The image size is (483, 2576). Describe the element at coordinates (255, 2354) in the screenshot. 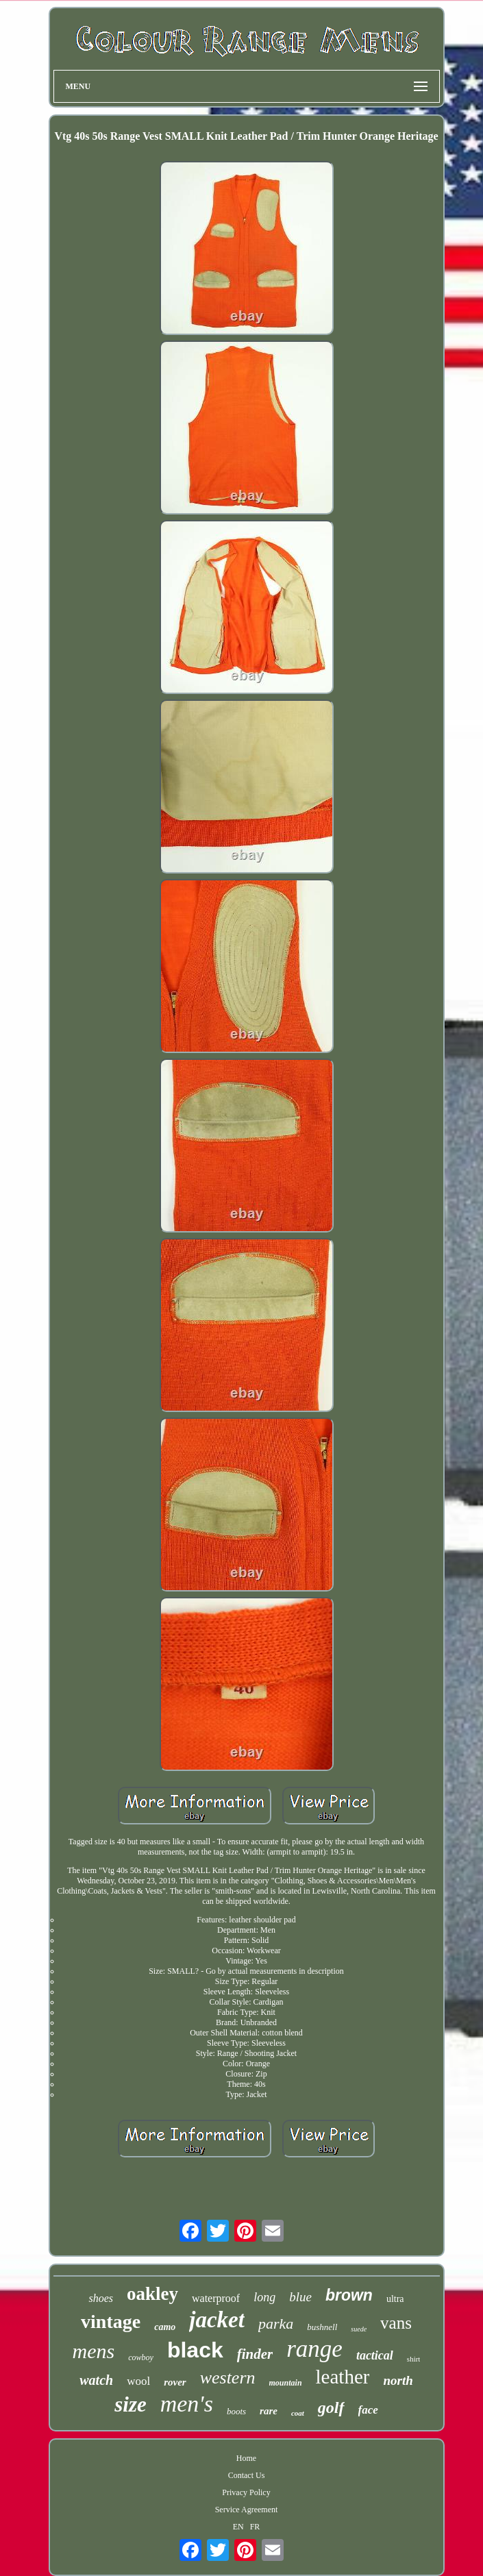

I see `finder` at that location.